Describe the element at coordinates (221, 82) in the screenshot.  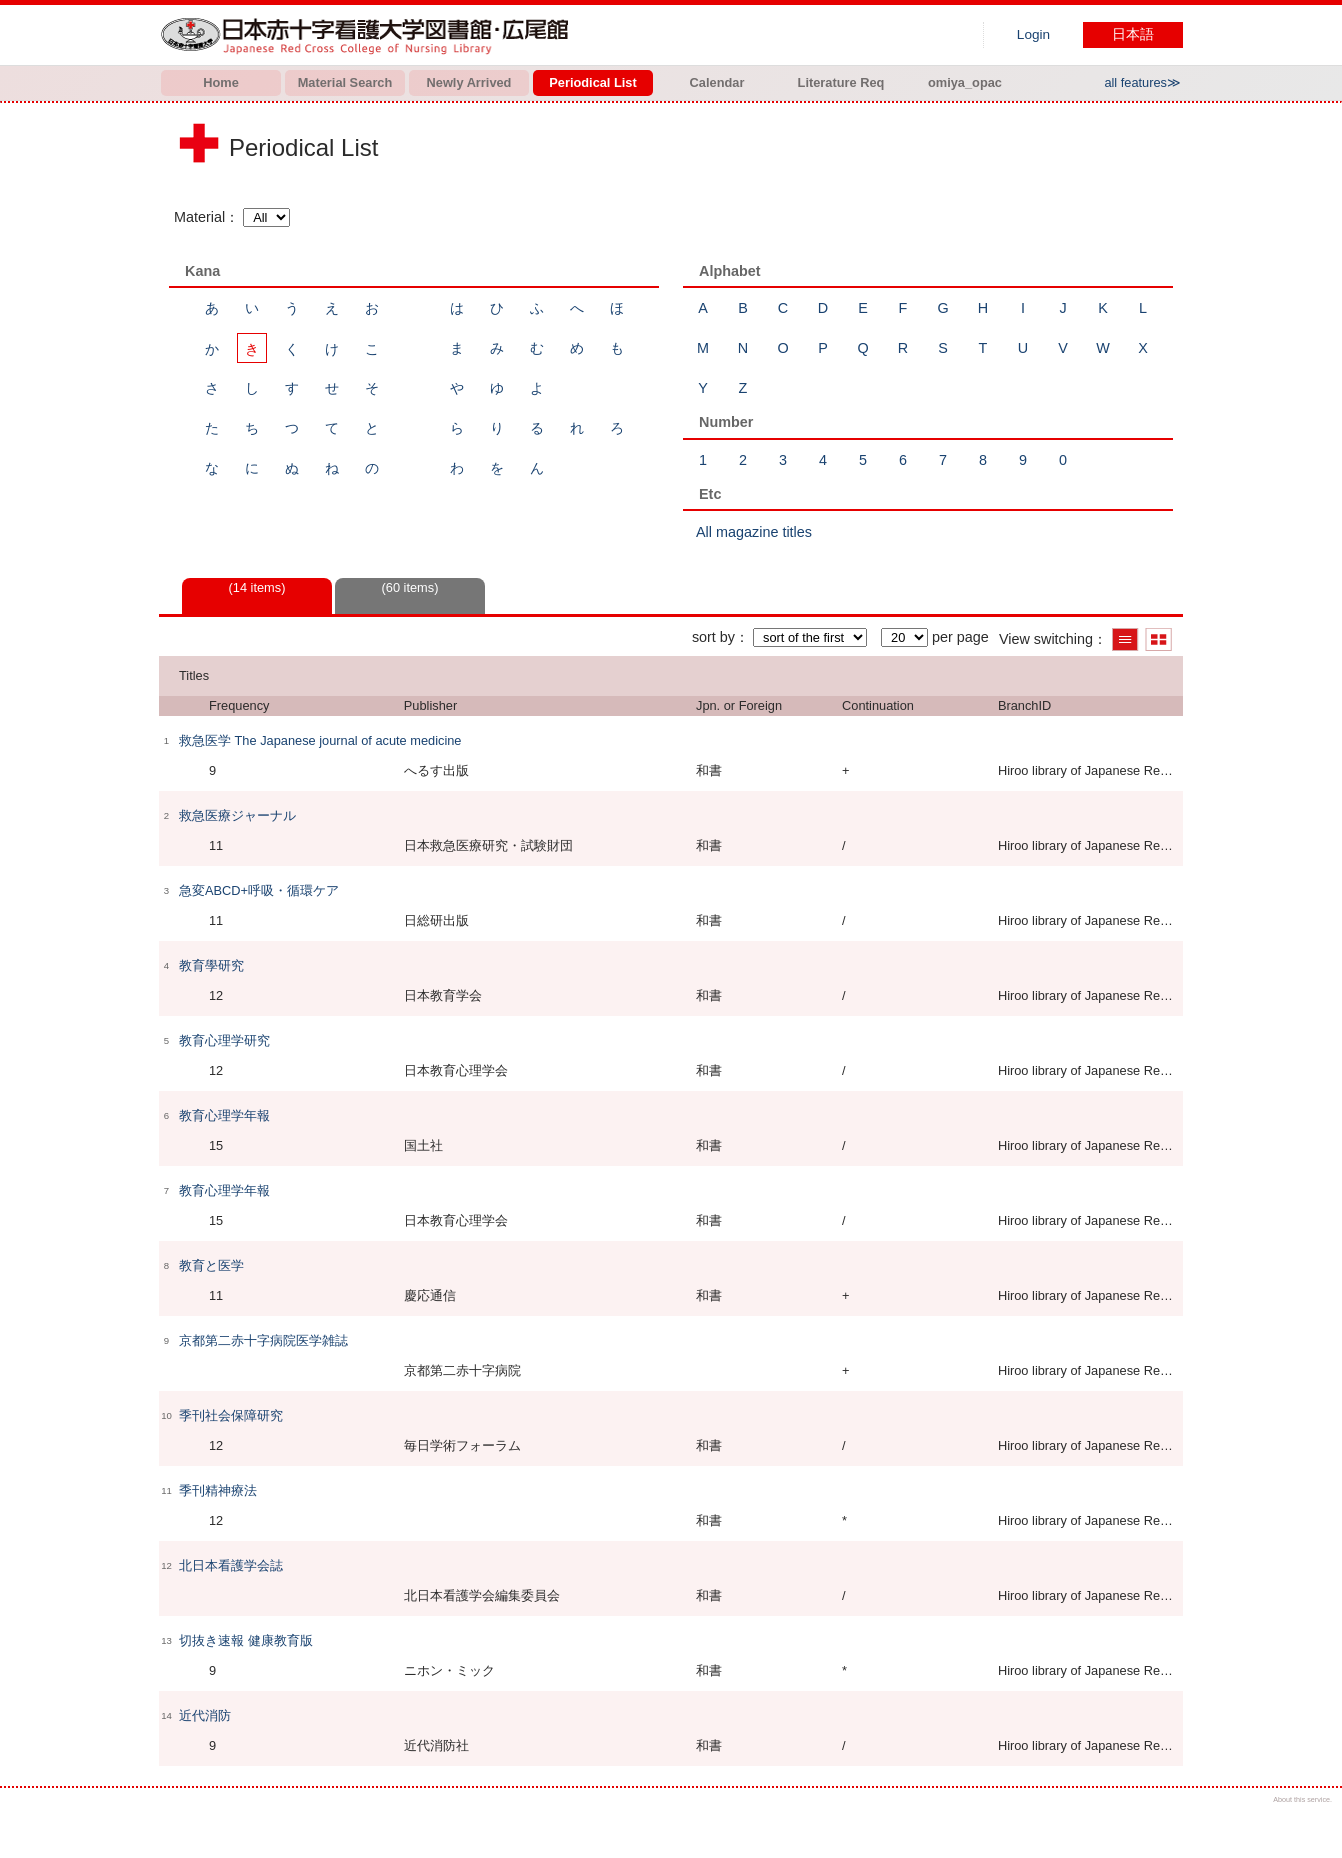
I see `Home` at that location.